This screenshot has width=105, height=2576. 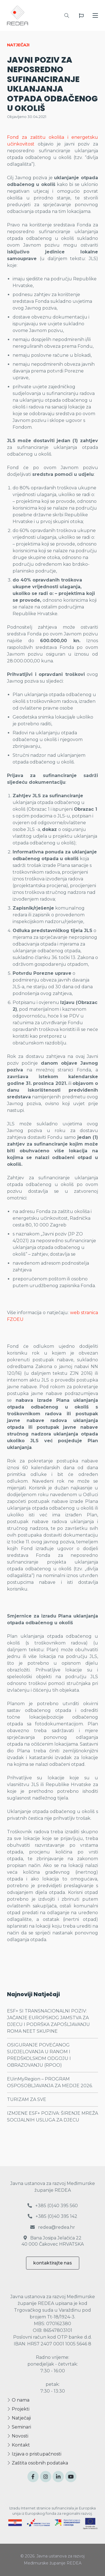 I want to click on TURIZAM ZA SVE, so click(x=26, y=2099).